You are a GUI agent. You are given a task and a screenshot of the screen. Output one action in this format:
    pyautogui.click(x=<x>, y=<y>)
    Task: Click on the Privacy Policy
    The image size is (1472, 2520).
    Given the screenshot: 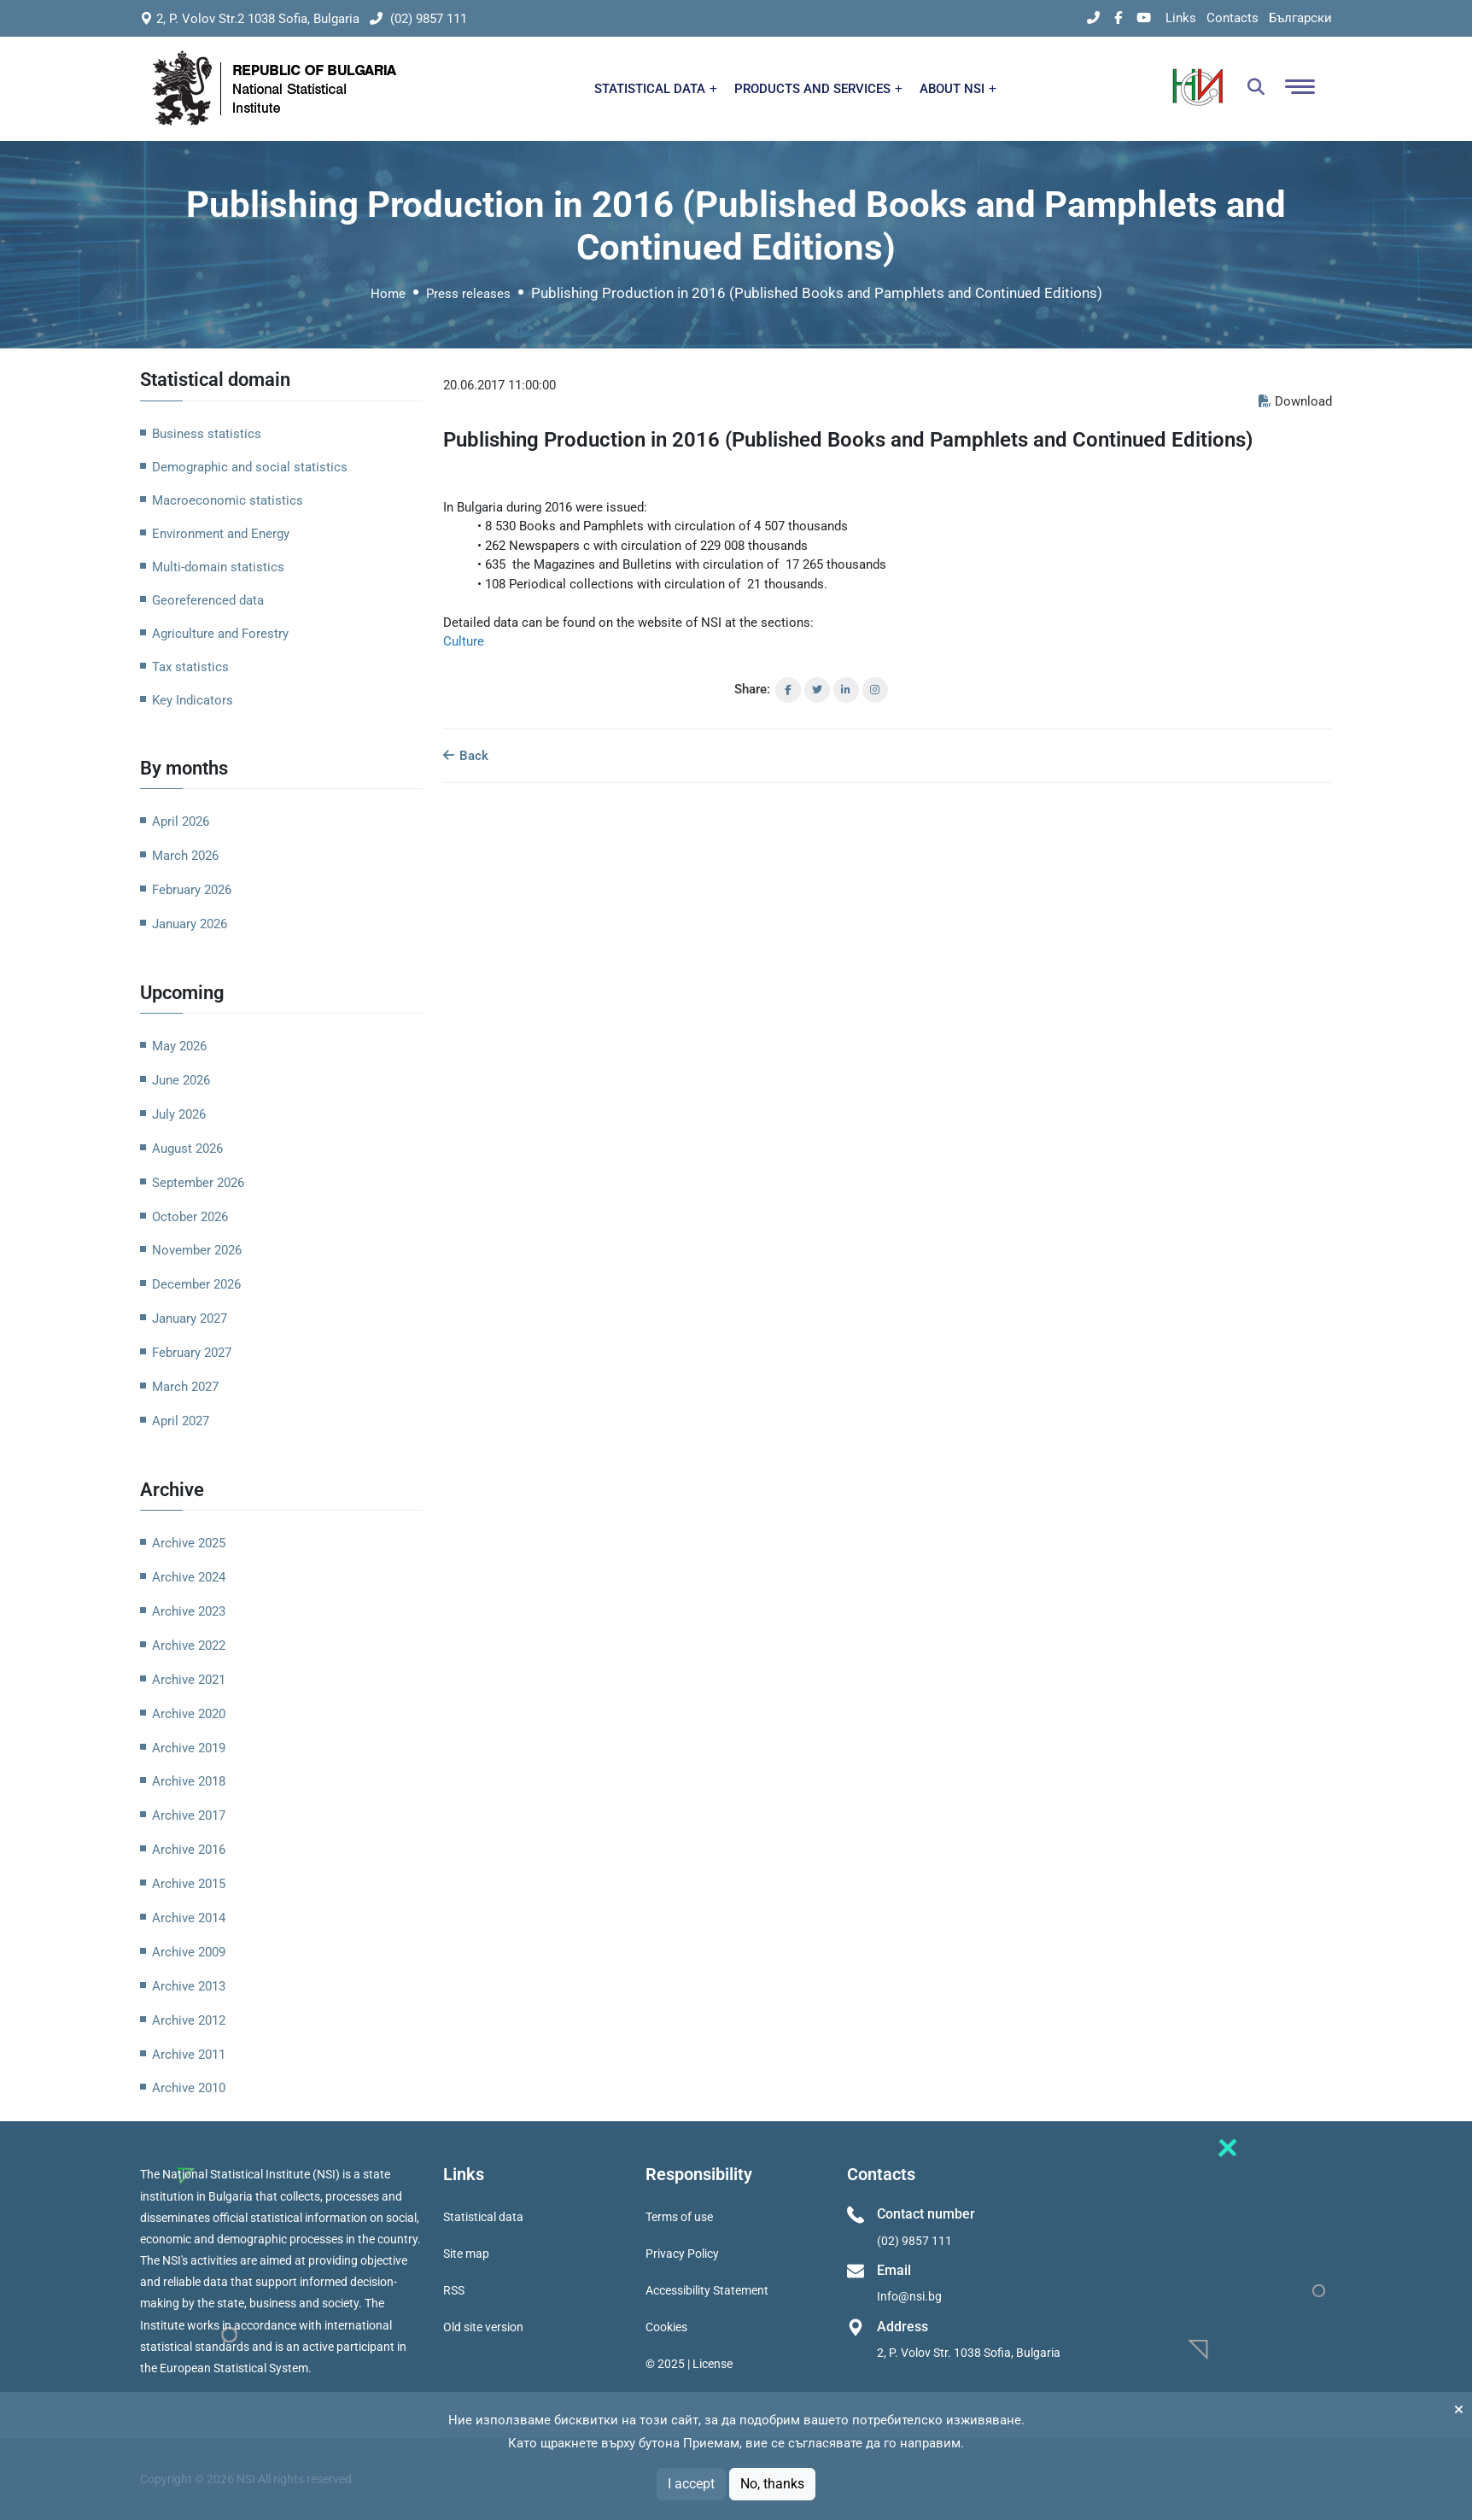 What is the action you would take?
    pyautogui.click(x=682, y=2253)
    